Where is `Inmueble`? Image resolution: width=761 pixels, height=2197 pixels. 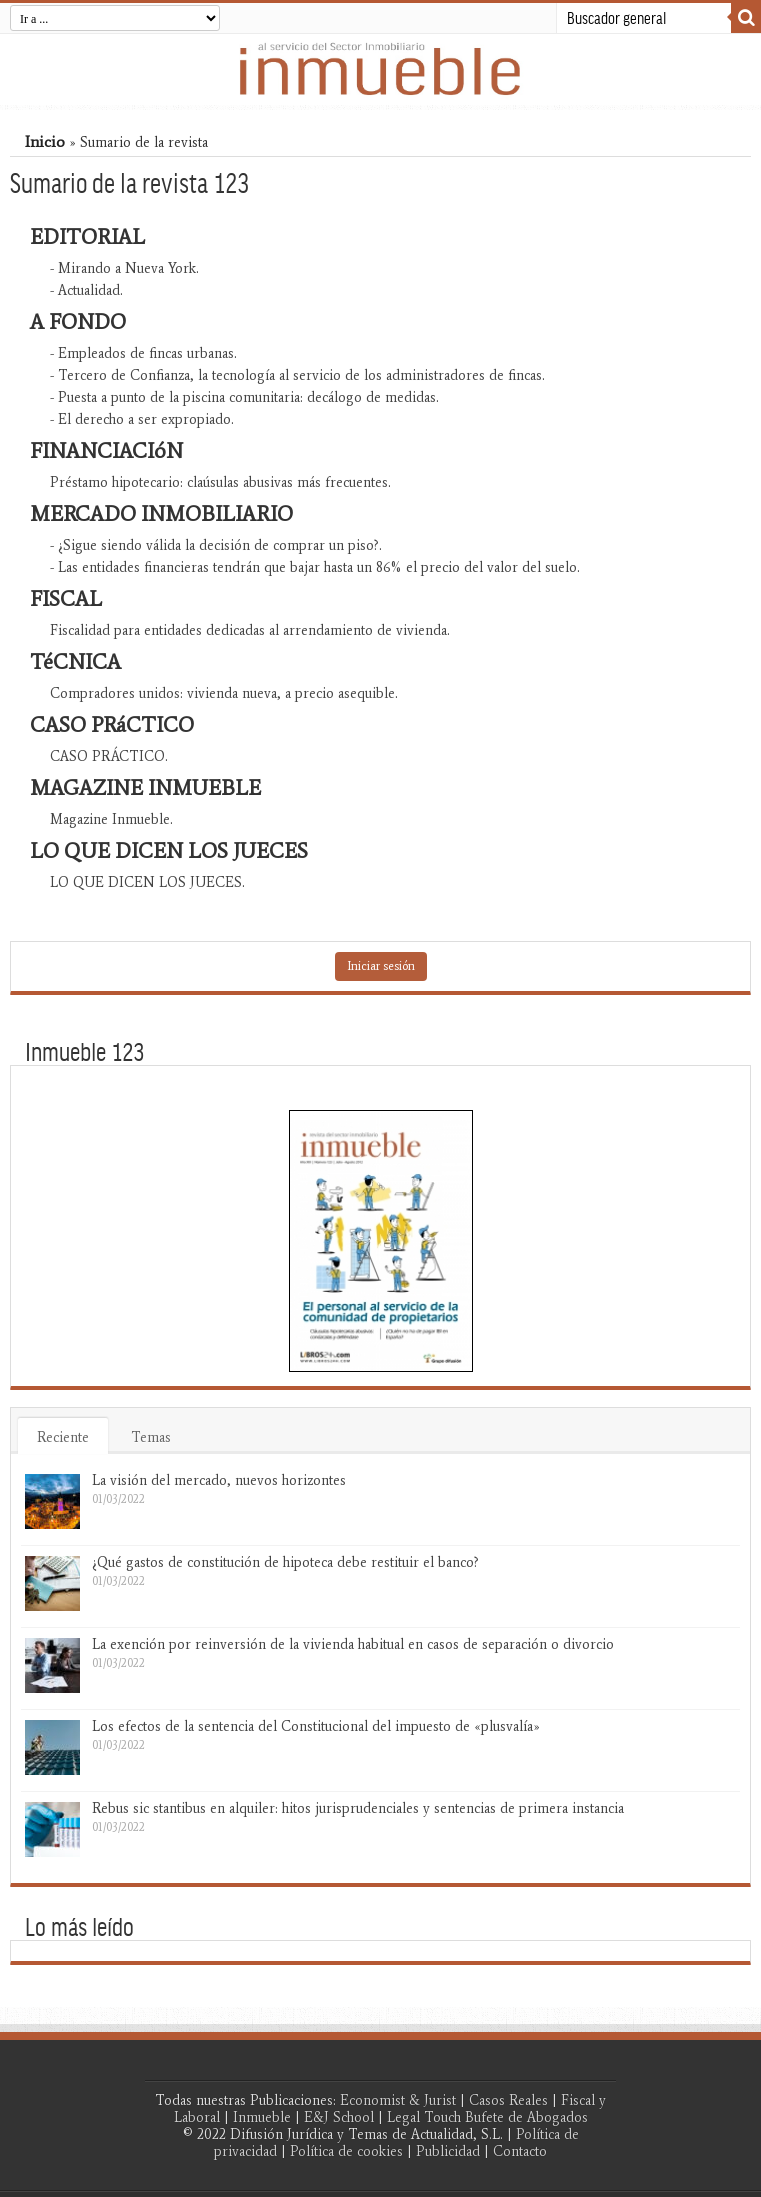 Inmueble is located at coordinates (262, 2117).